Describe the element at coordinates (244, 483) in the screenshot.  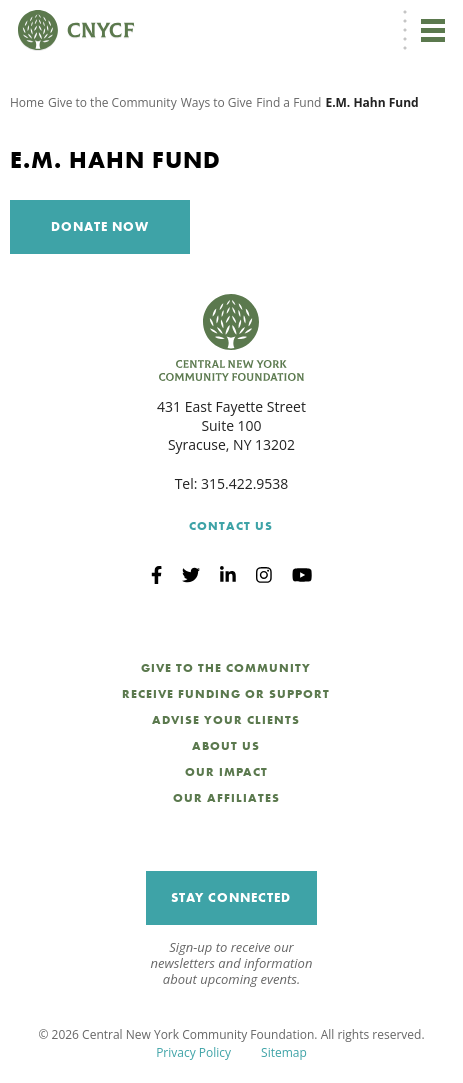
I see `315.422.9538` at that location.